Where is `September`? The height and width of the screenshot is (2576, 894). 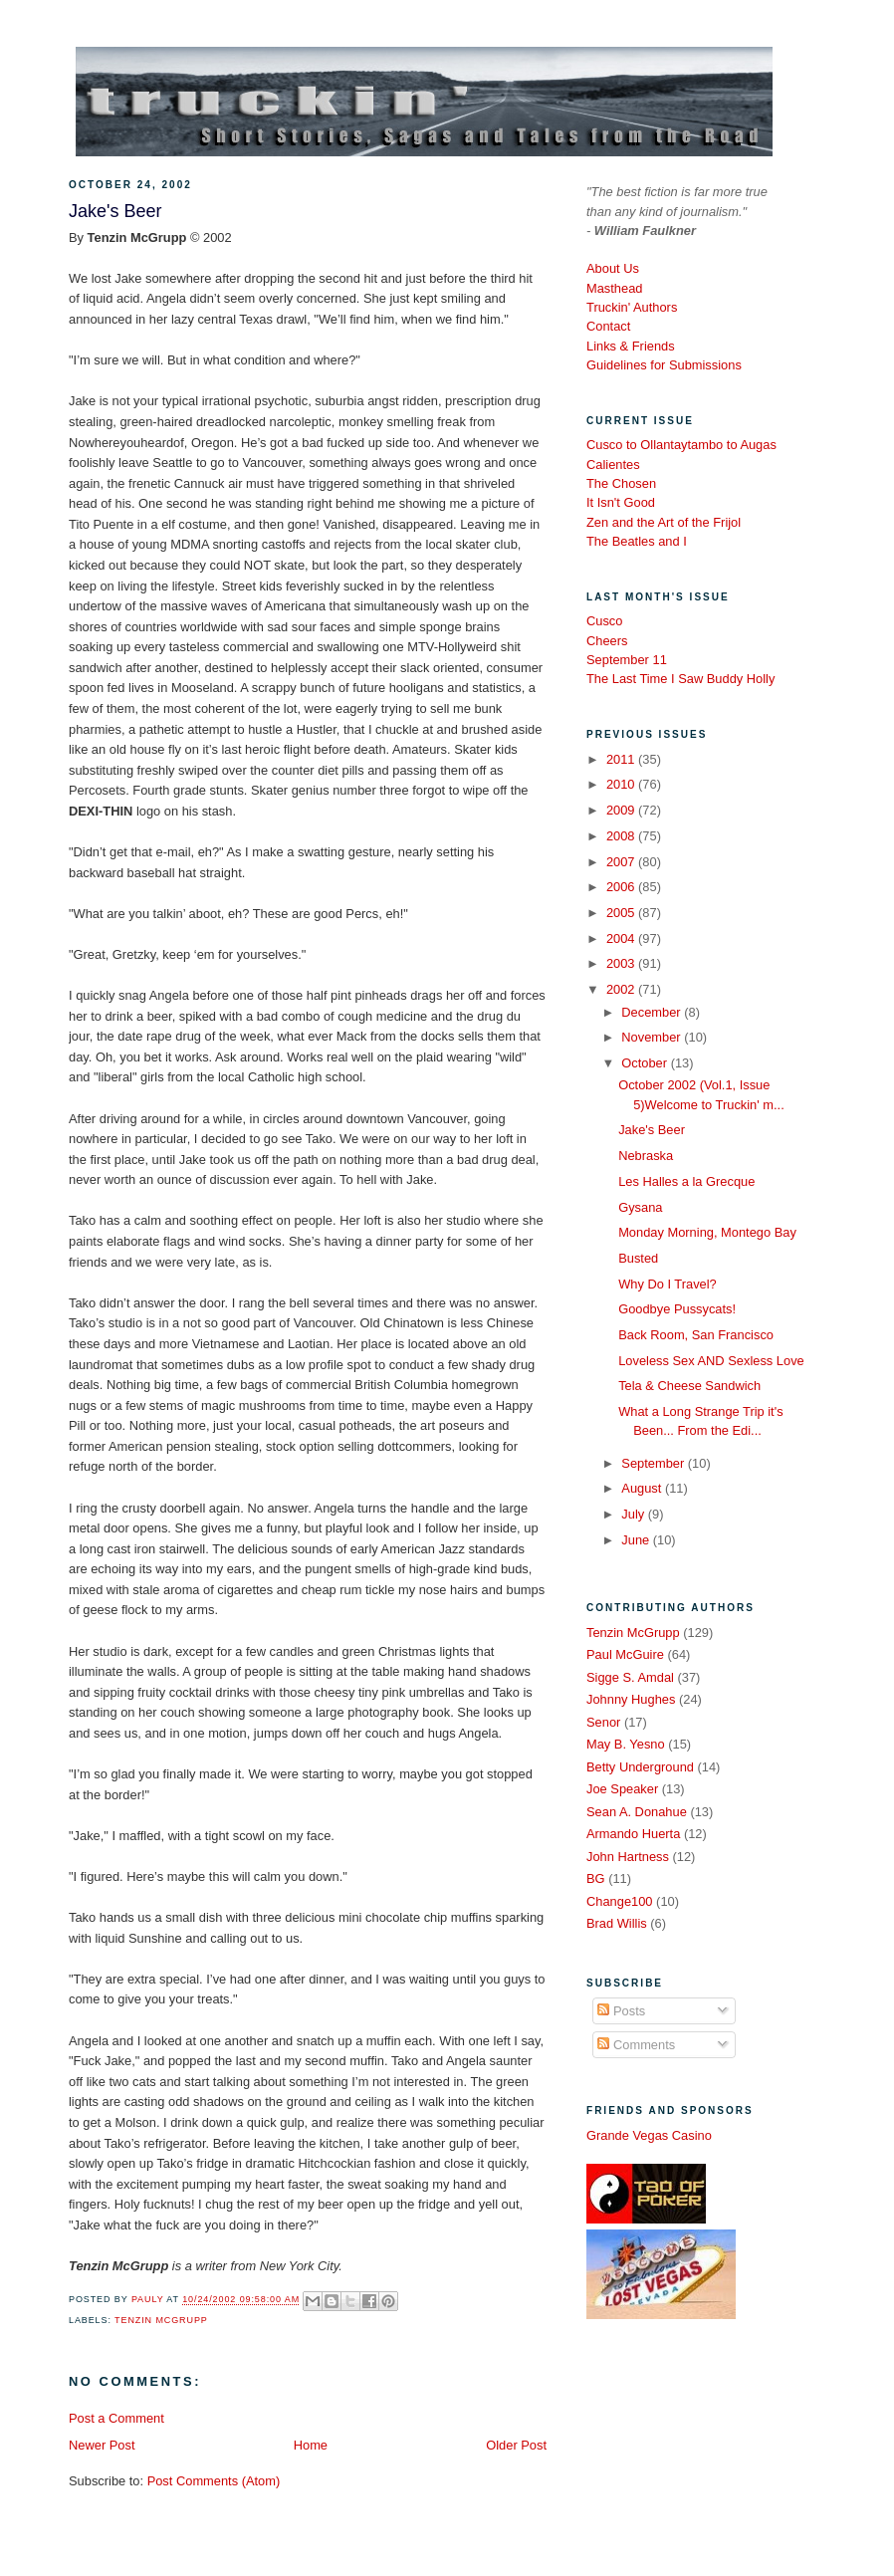
September is located at coordinates (654, 1463).